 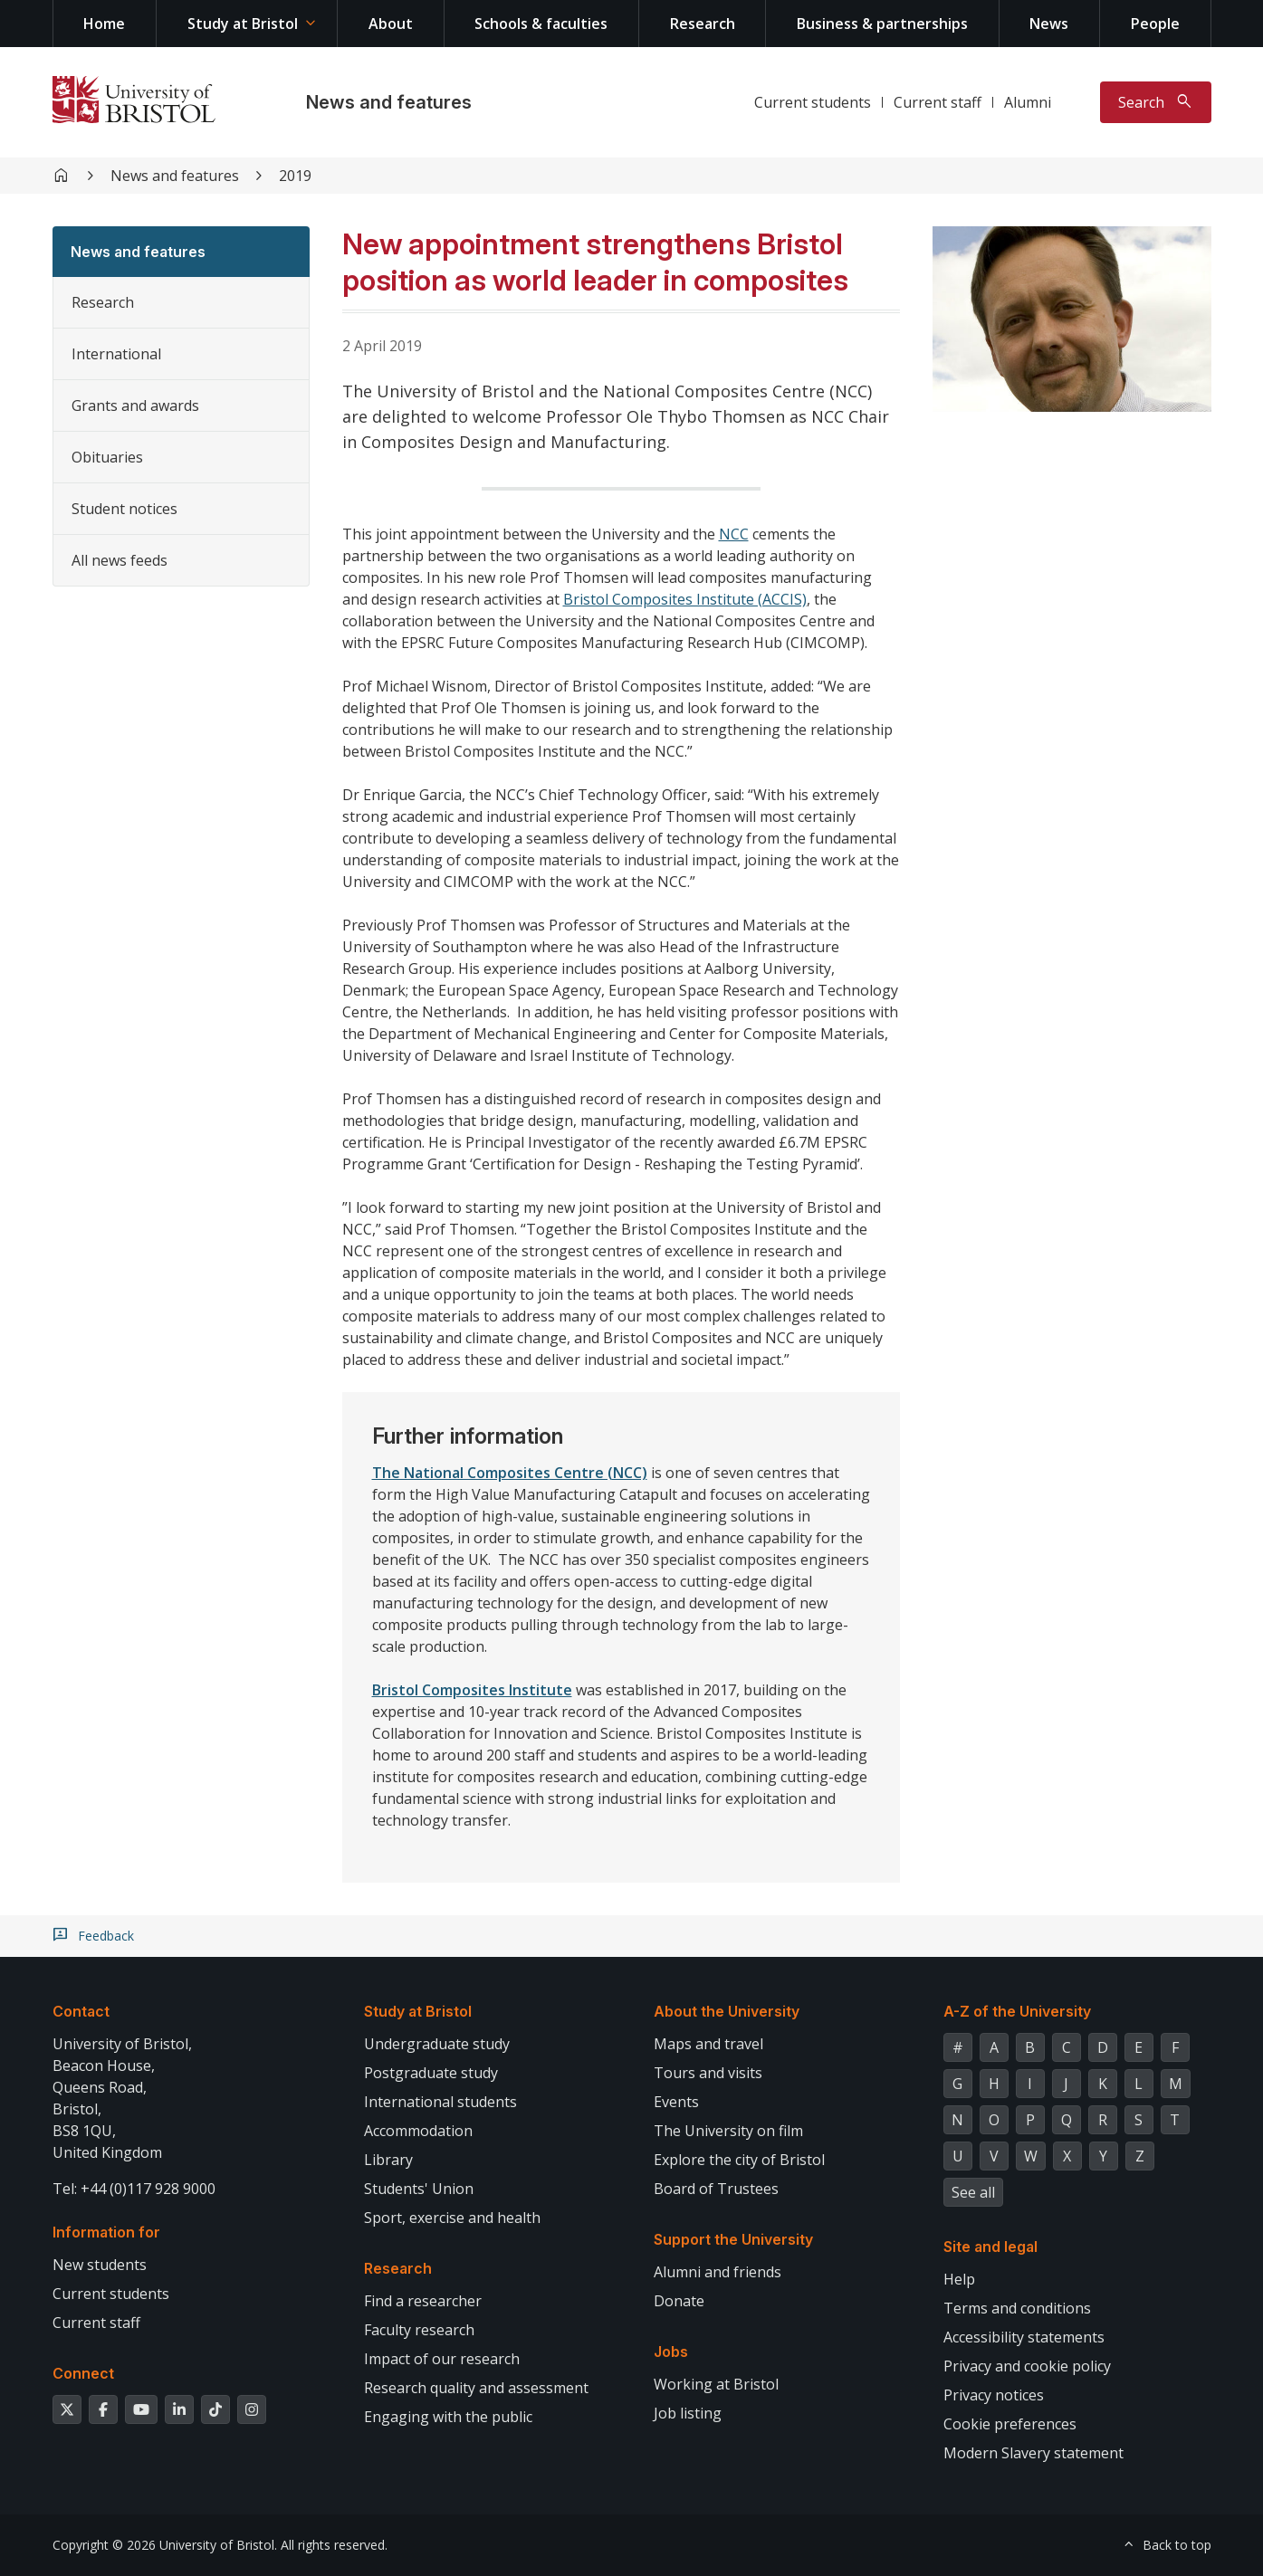 I want to click on Students' Union, so click(x=419, y=2189).